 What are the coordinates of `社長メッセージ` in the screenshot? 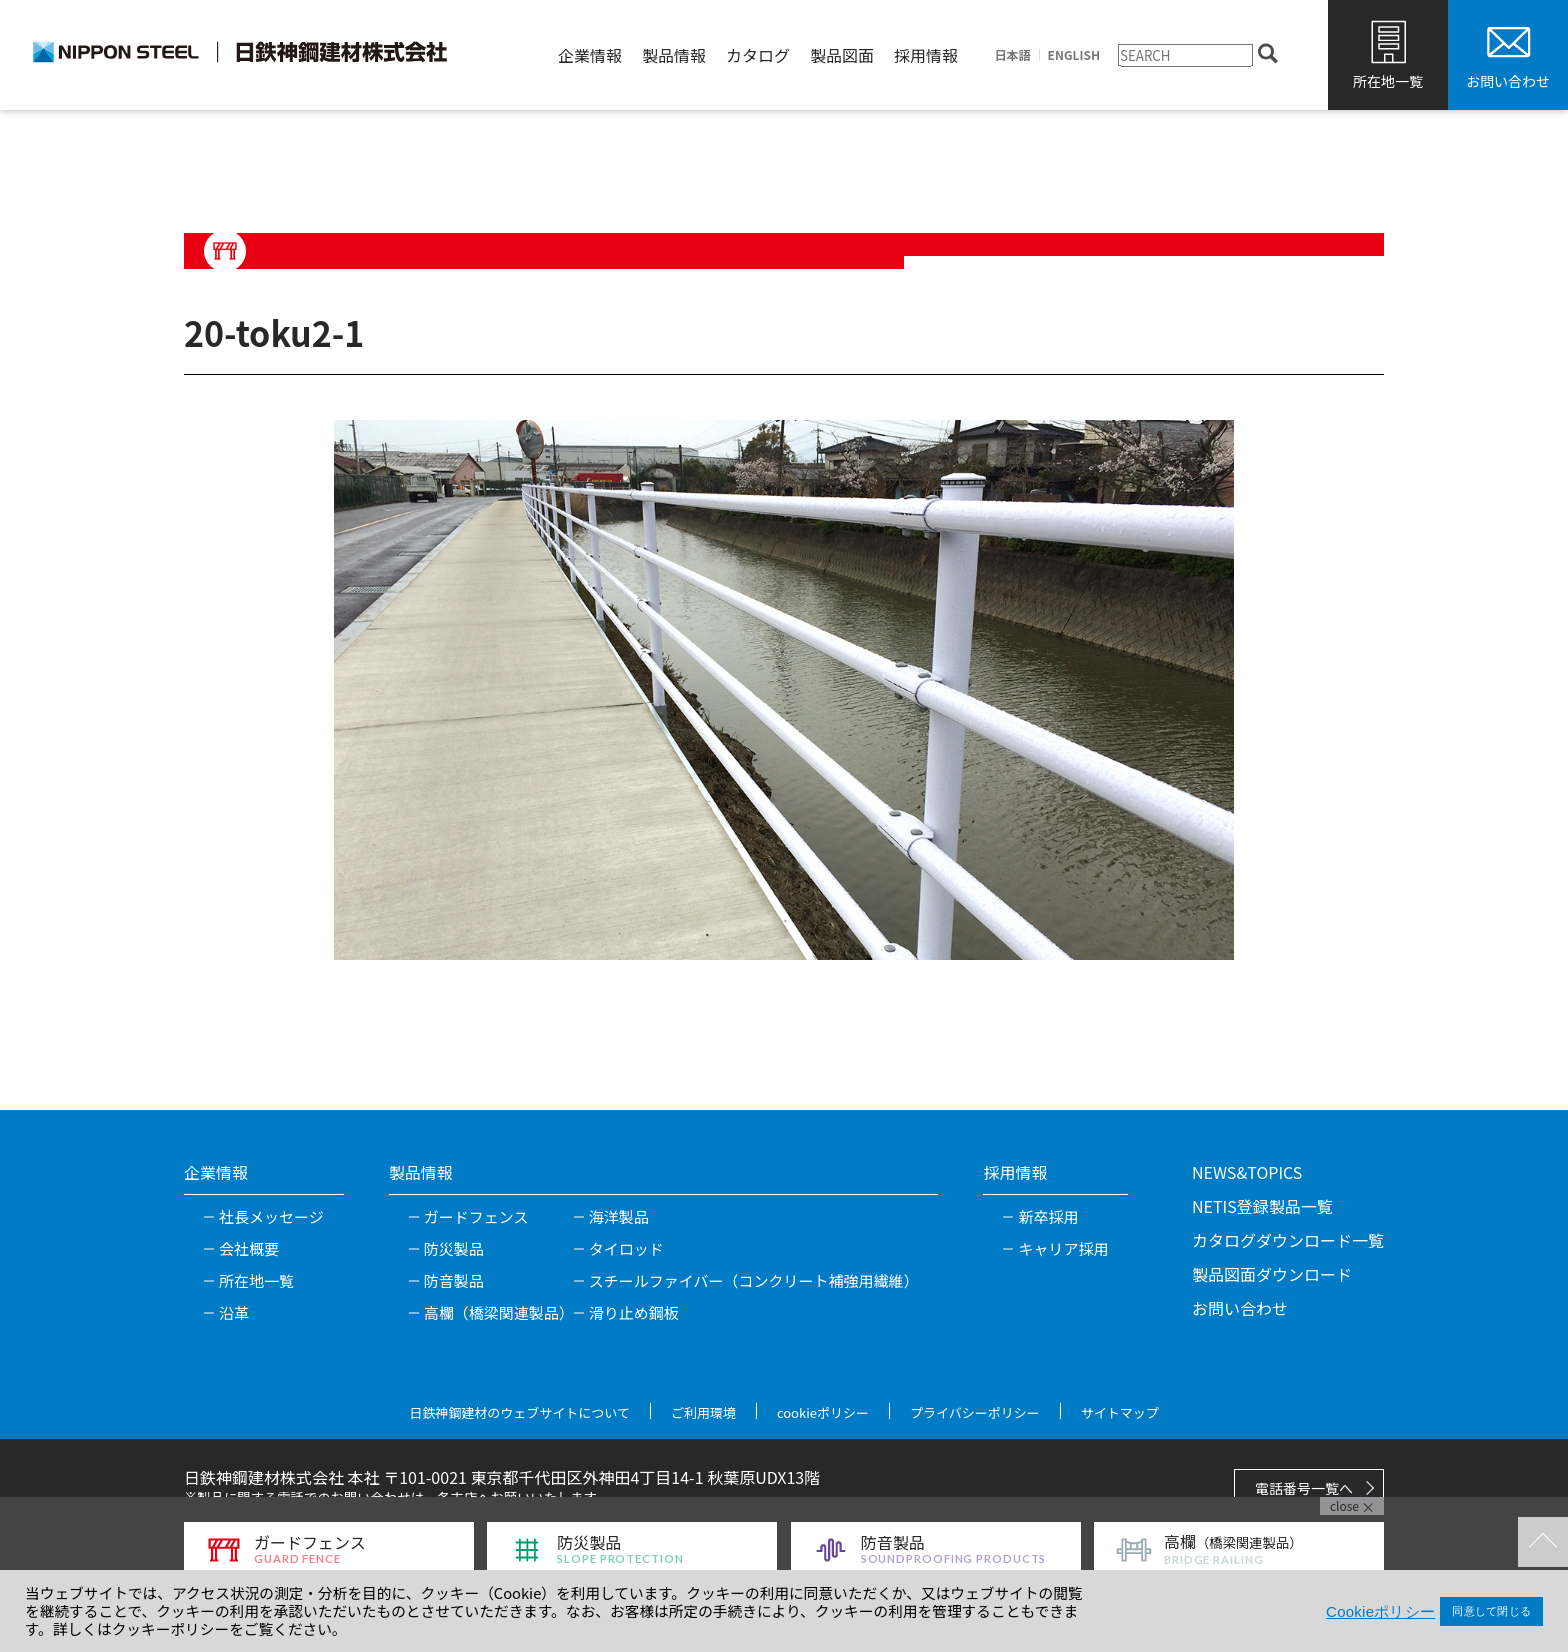 It's located at (271, 1216).